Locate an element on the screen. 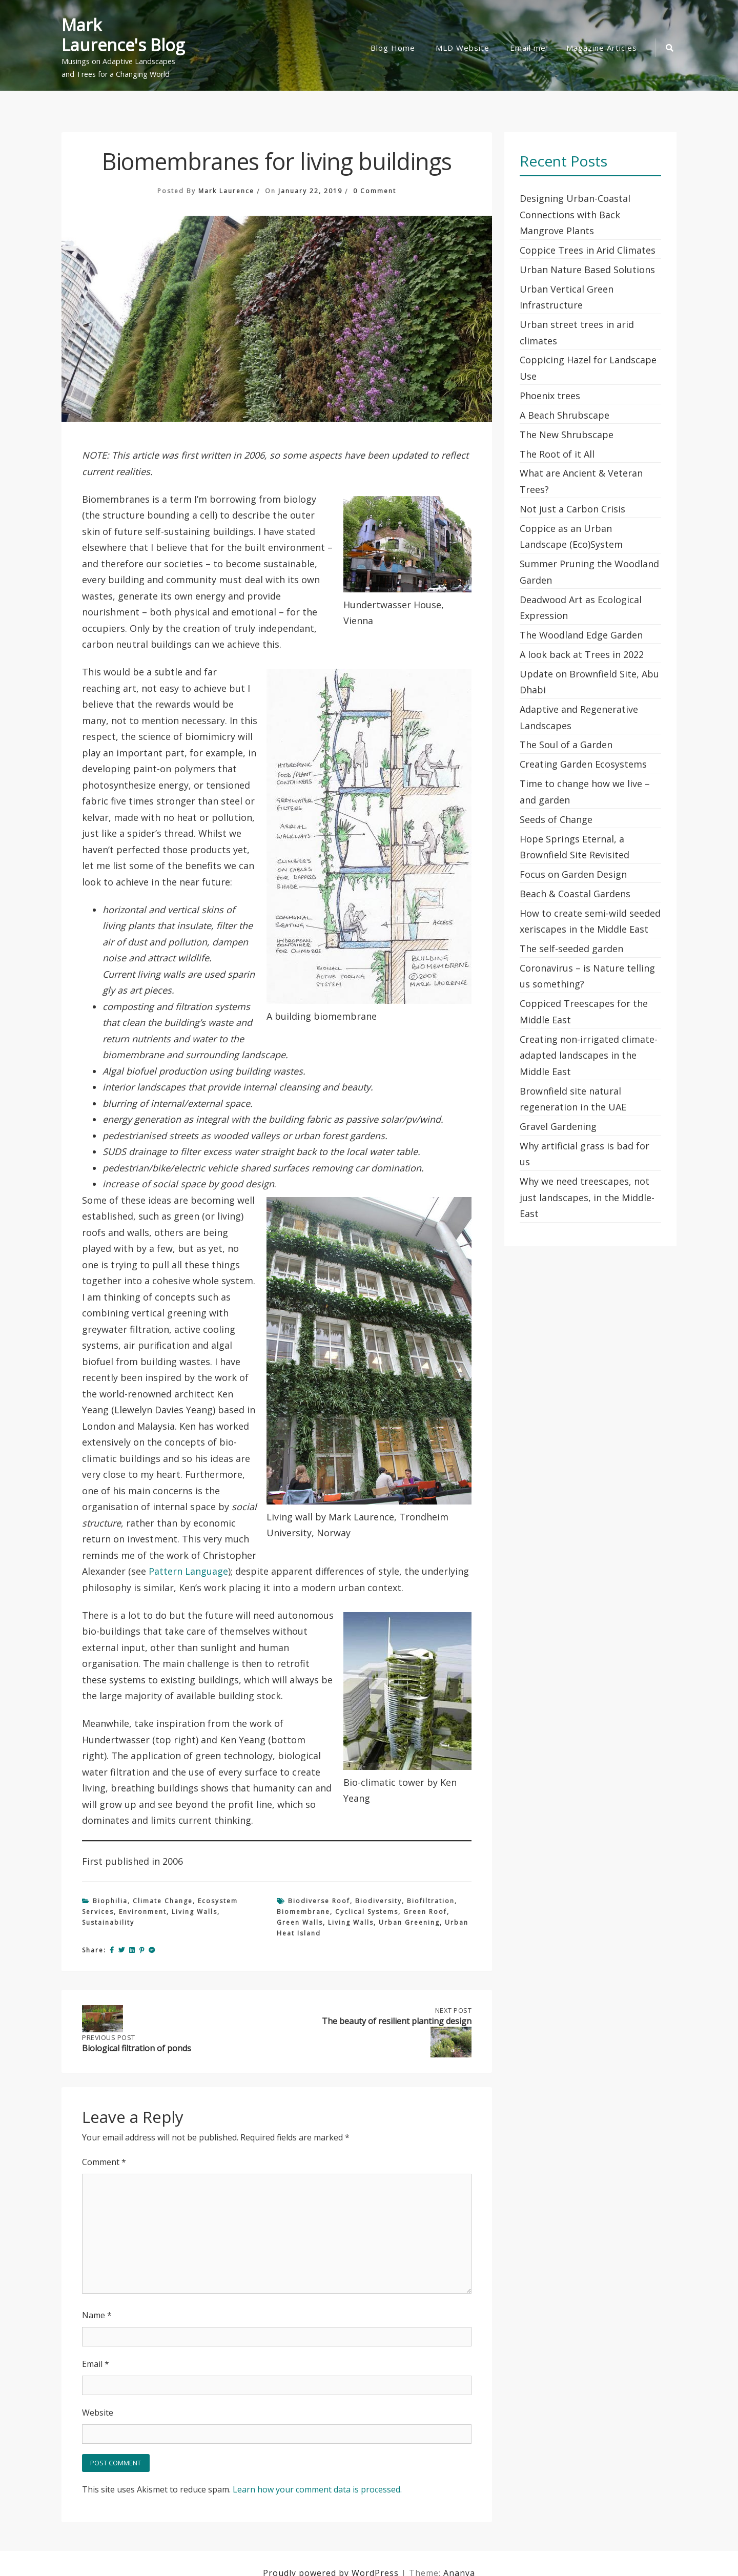  Living Walls is located at coordinates (194, 1911).